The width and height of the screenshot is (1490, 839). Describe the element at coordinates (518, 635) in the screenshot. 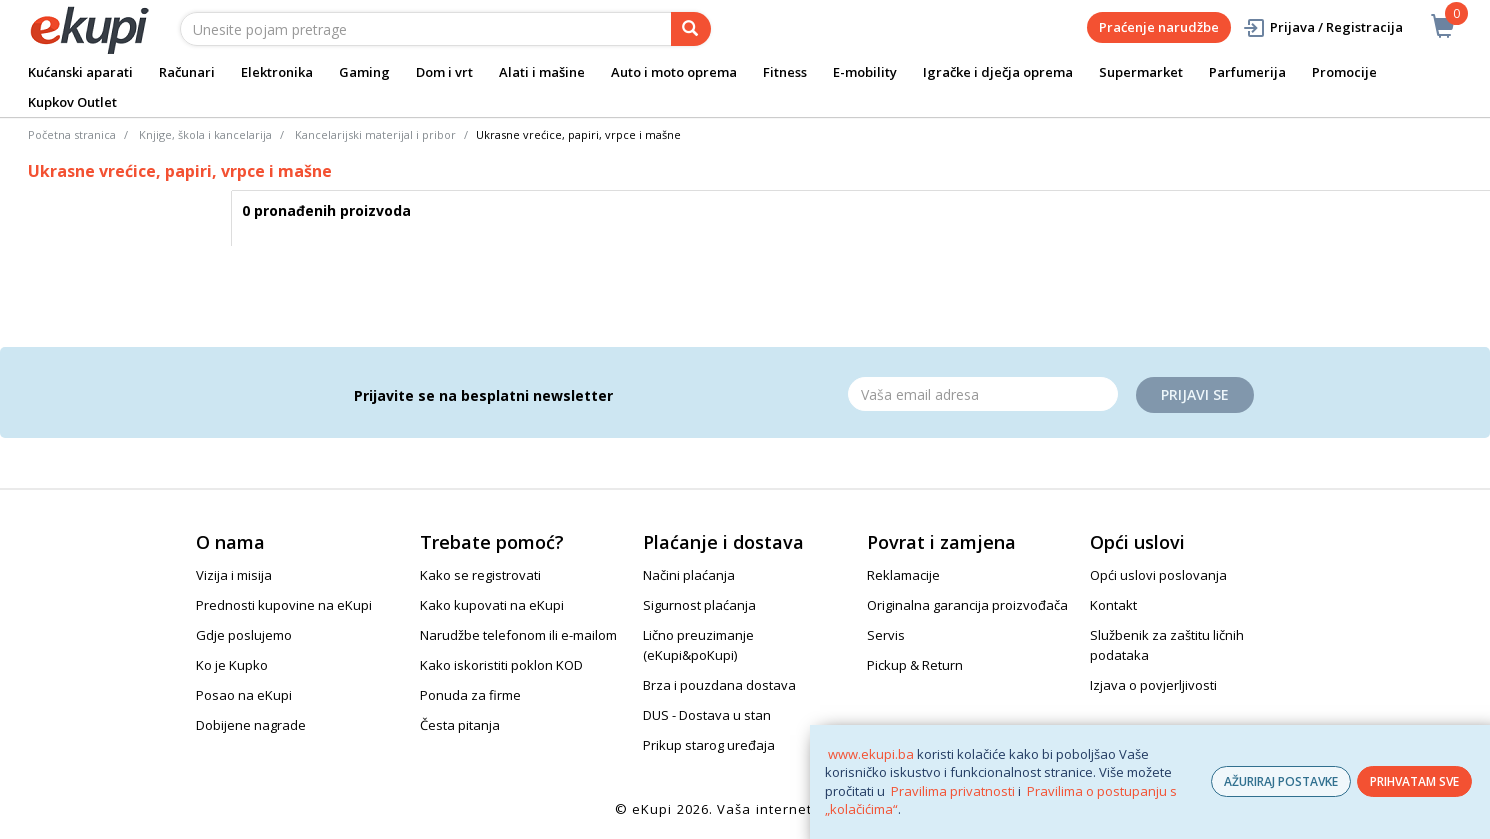

I see `Narudžbe telefonom ili e-mailom` at that location.